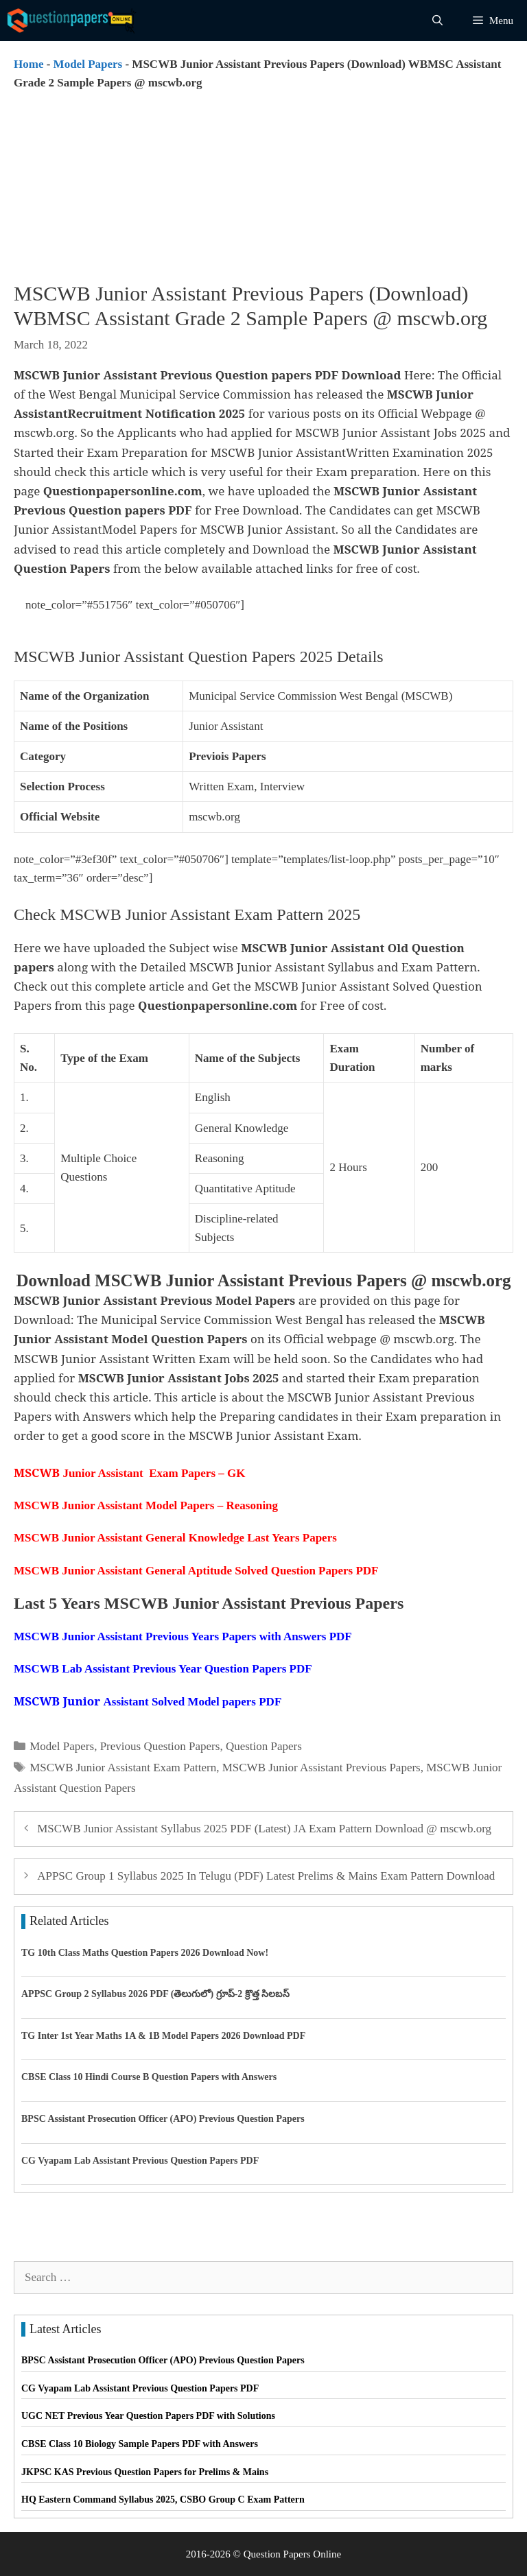  Describe the element at coordinates (28, 64) in the screenshot. I see `Home` at that location.